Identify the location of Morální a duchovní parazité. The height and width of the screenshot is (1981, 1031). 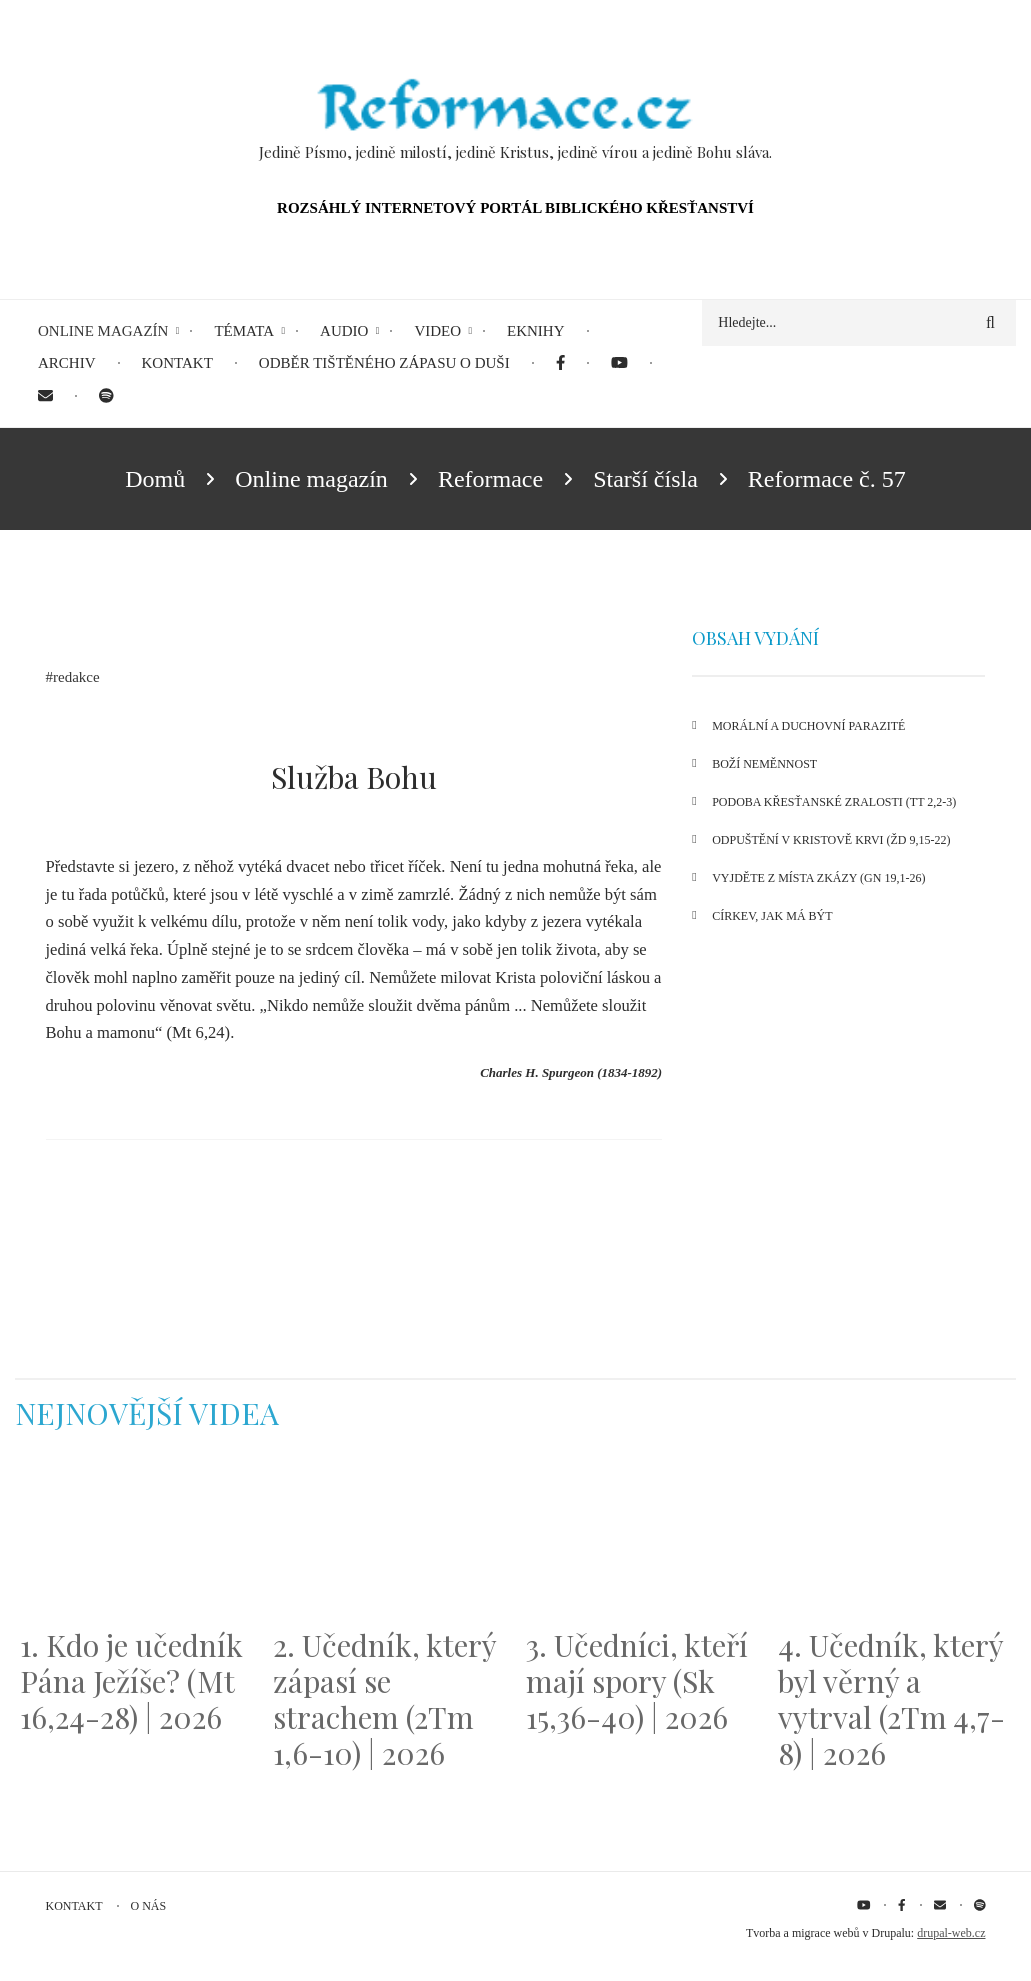
(808, 726).